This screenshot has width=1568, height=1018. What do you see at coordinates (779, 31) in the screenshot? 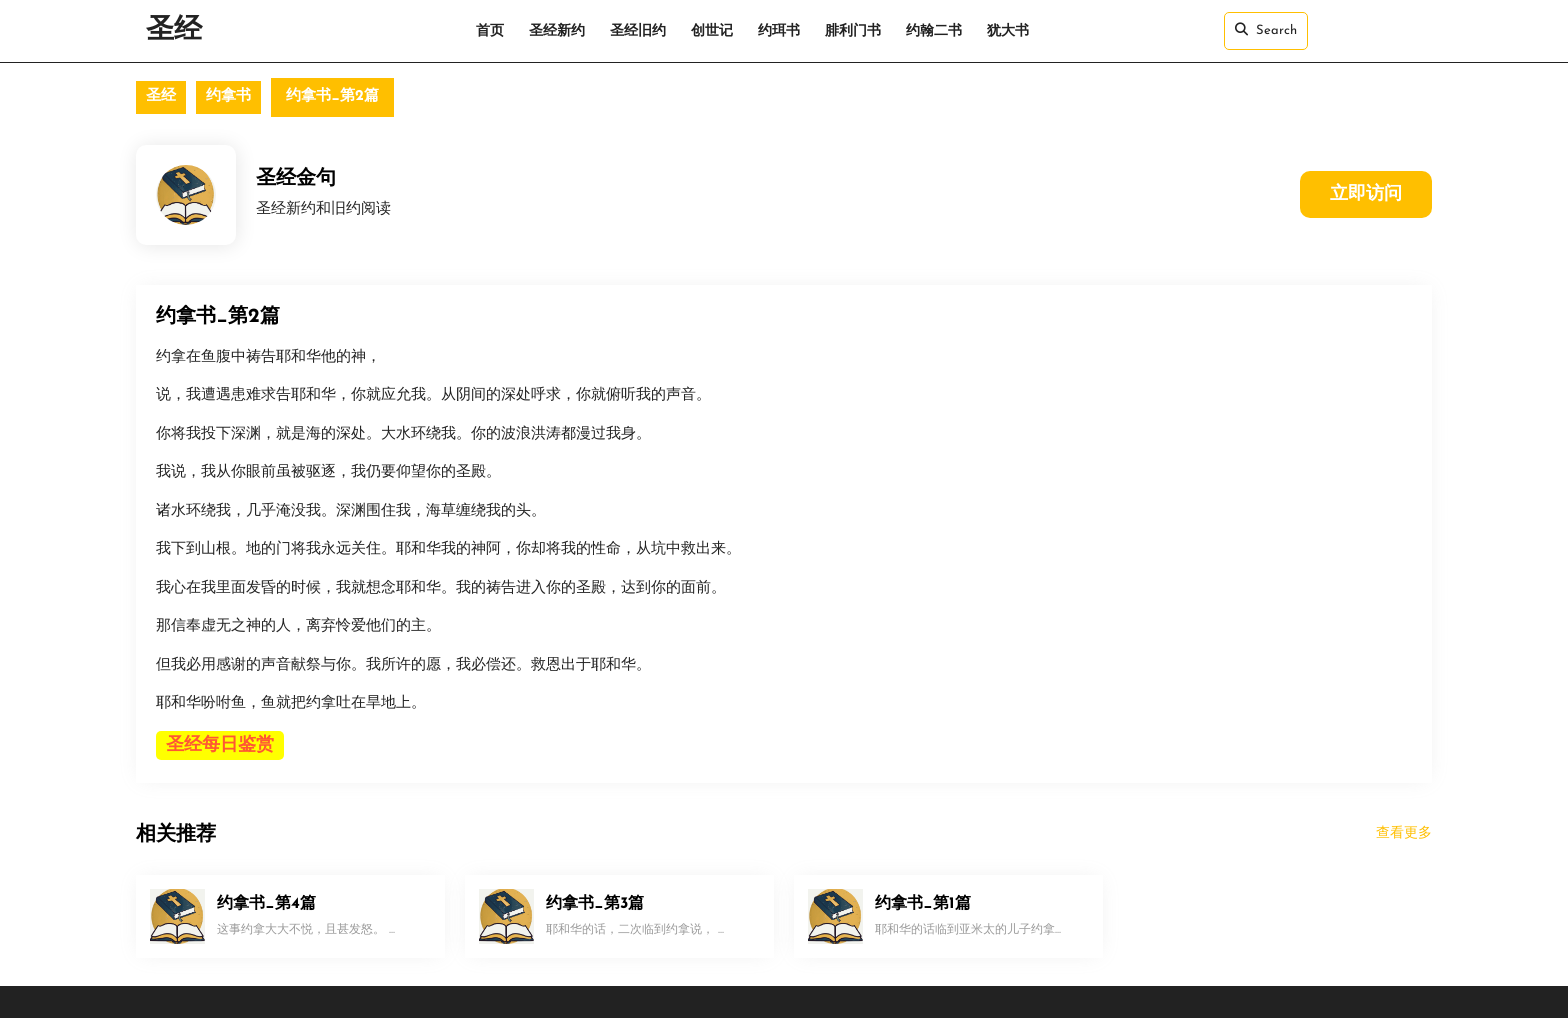
I see `约珥书` at bounding box center [779, 31].